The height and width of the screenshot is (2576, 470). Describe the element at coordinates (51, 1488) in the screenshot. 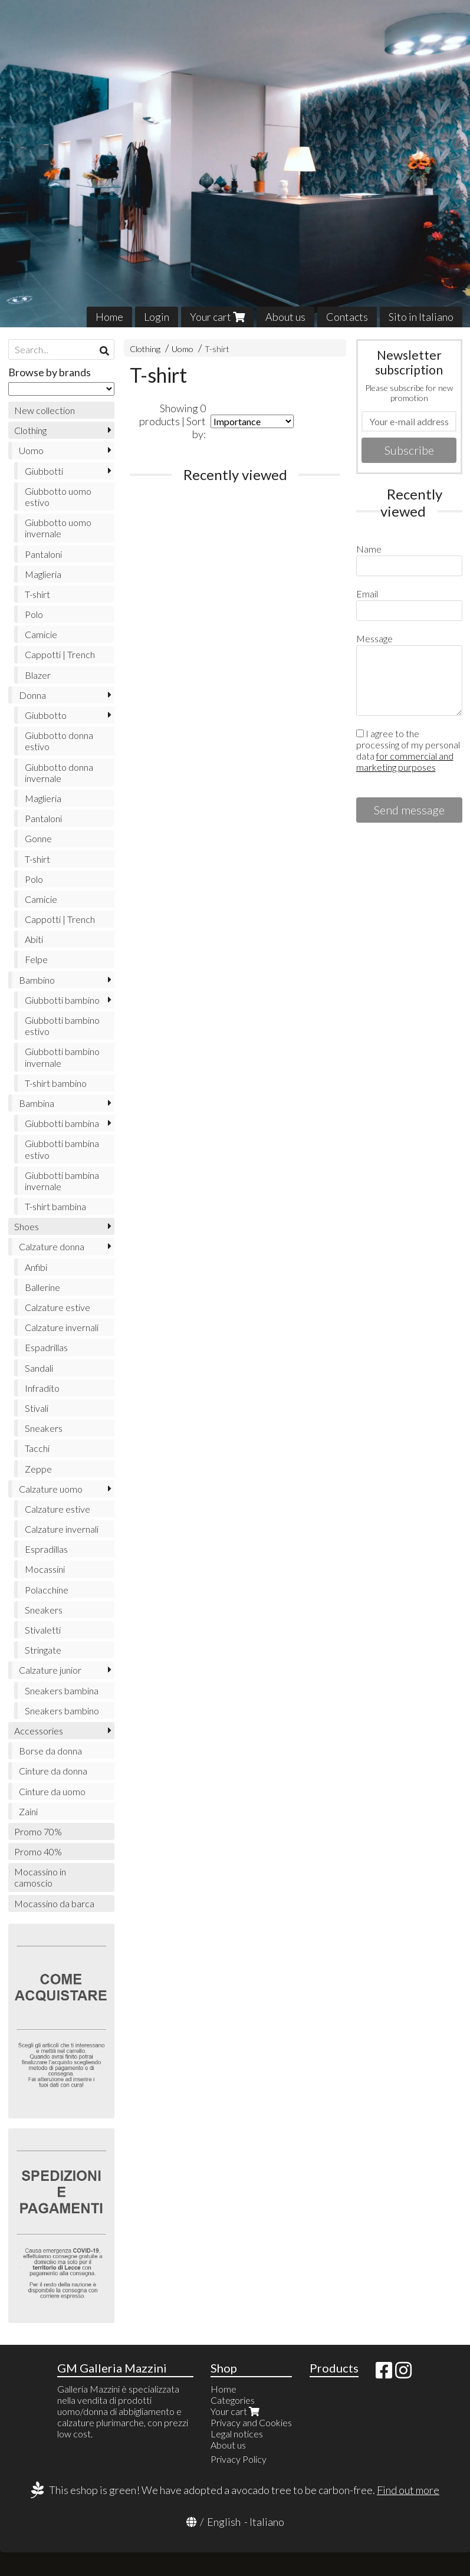

I see `Calzature uomo` at that location.